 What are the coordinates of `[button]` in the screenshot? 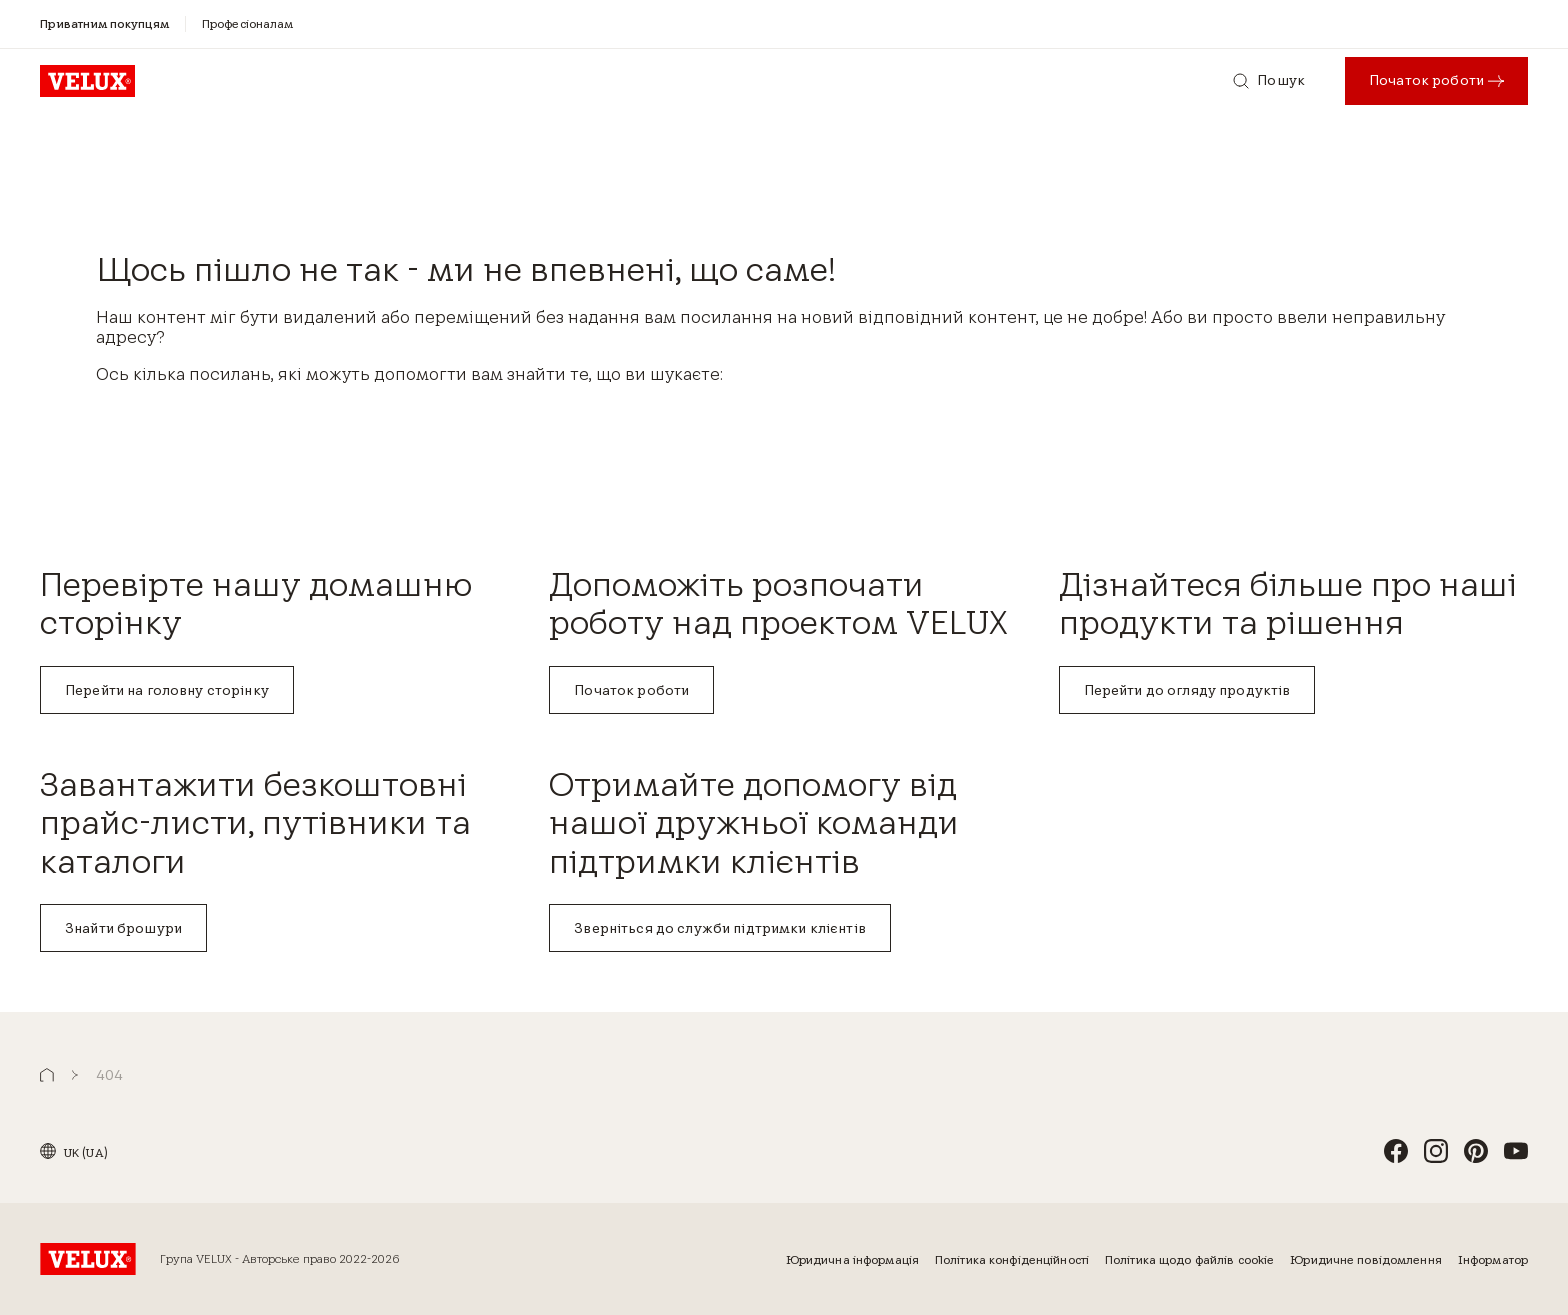 It's located at (47, 1075).